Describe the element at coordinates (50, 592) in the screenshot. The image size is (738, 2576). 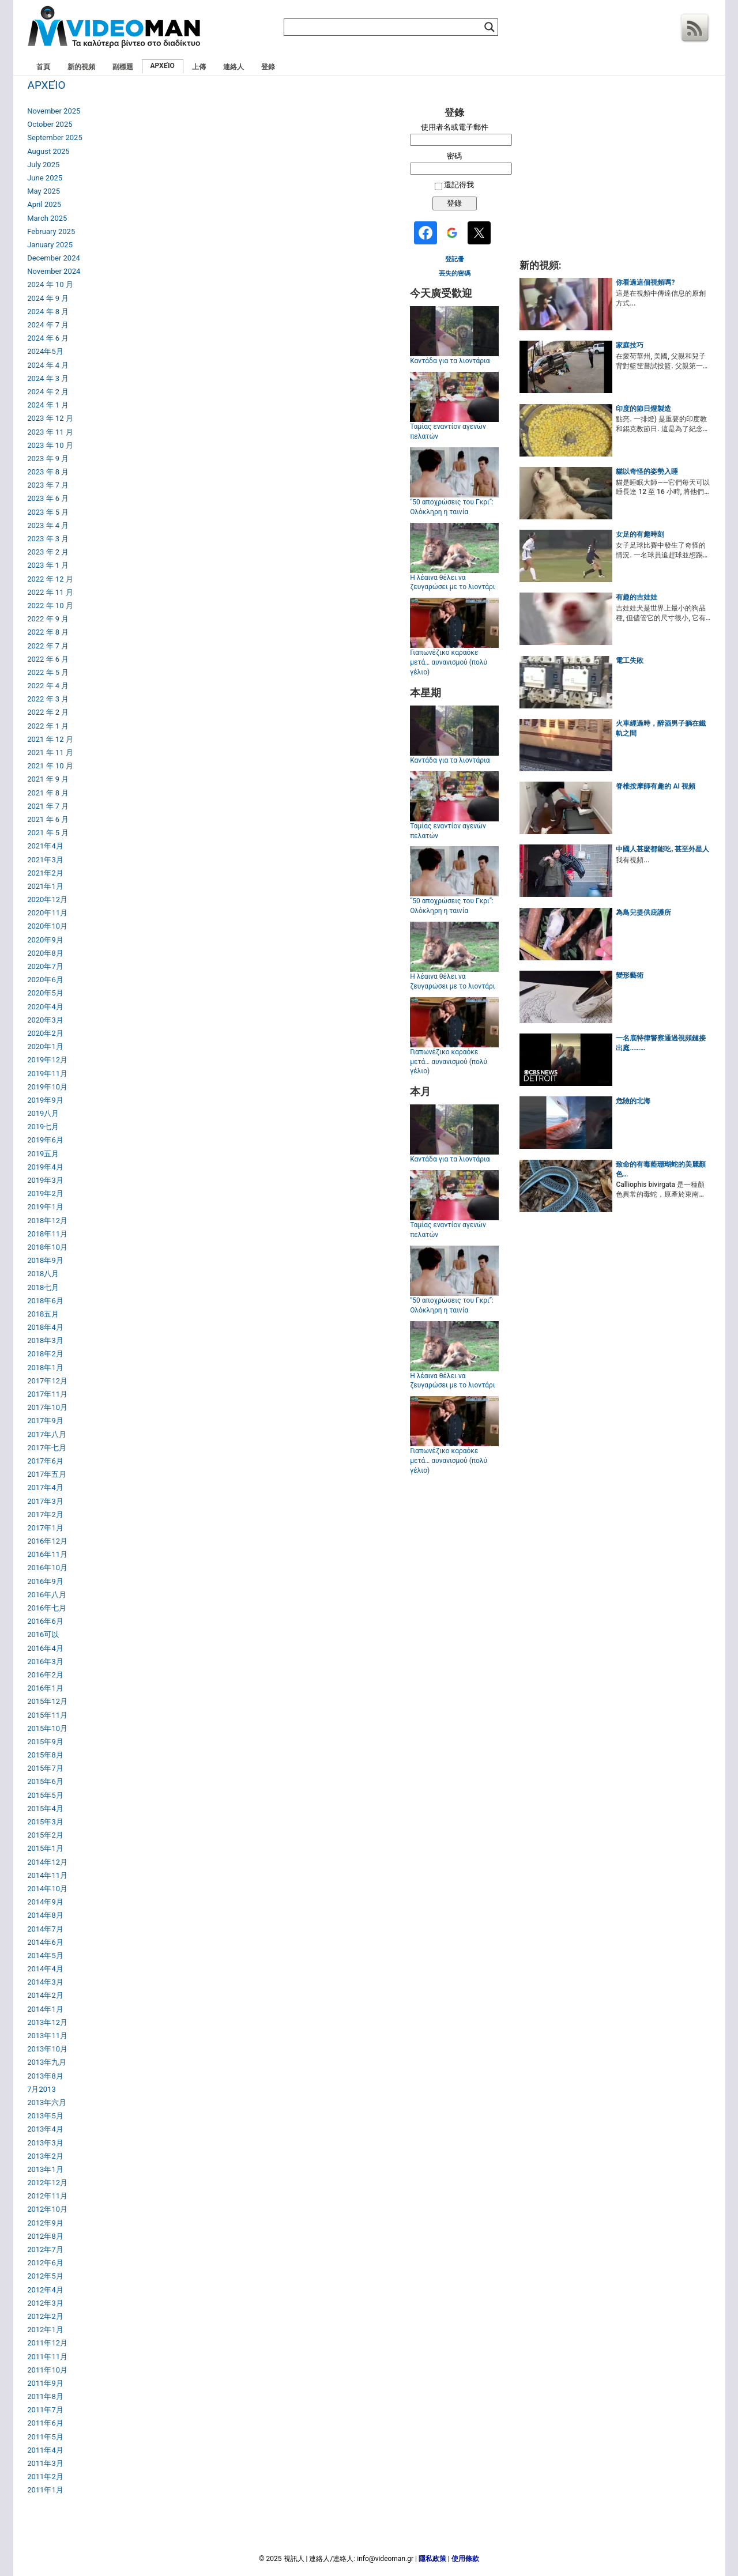
I see `2022 年 11 月` at that location.